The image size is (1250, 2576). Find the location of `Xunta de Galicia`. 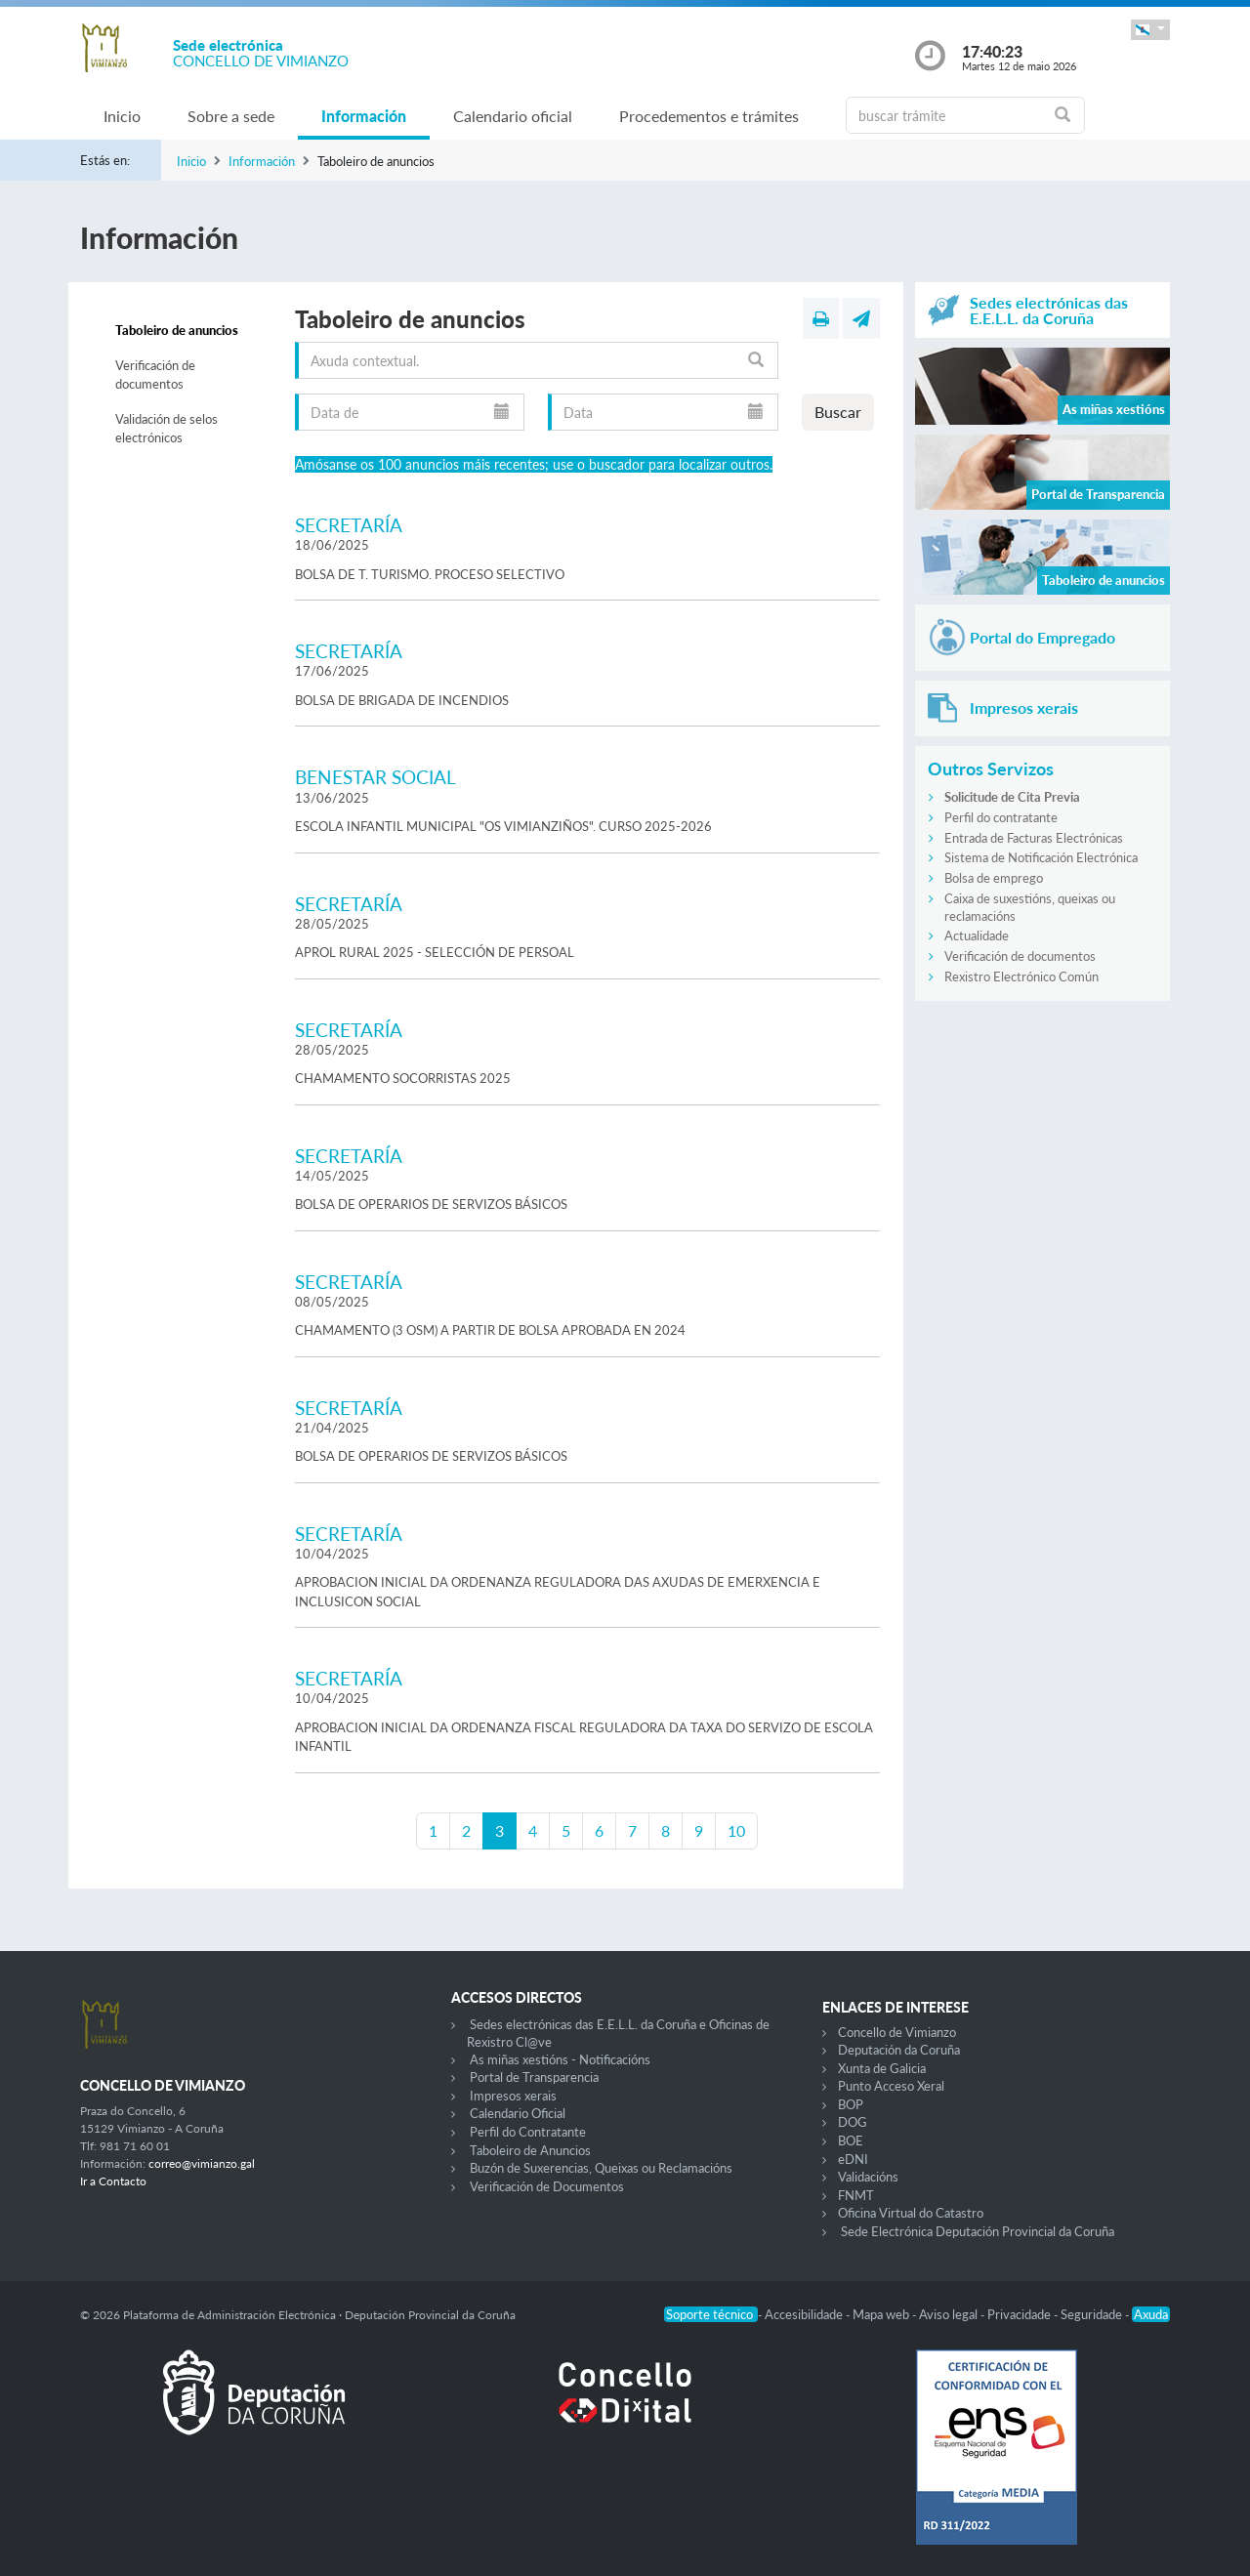

Xunta de Galicia is located at coordinates (882, 2068).